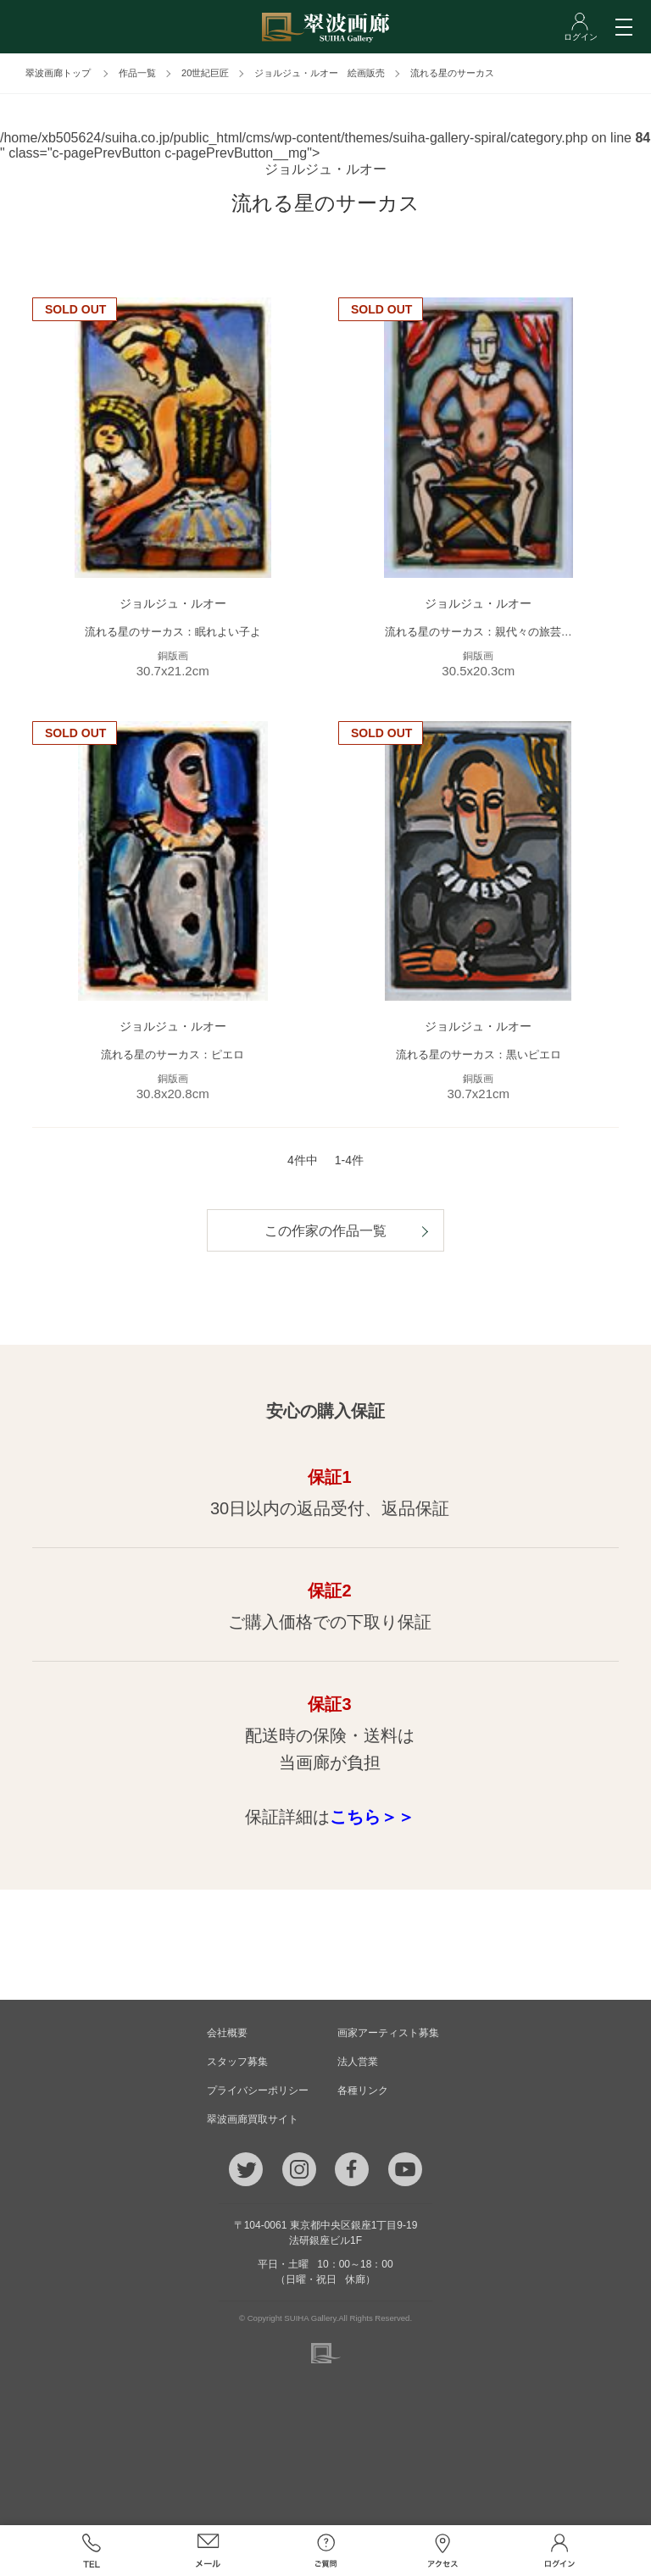 Image resolution: width=651 pixels, height=2576 pixels. What do you see at coordinates (137, 73) in the screenshot?
I see `作品一覧` at bounding box center [137, 73].